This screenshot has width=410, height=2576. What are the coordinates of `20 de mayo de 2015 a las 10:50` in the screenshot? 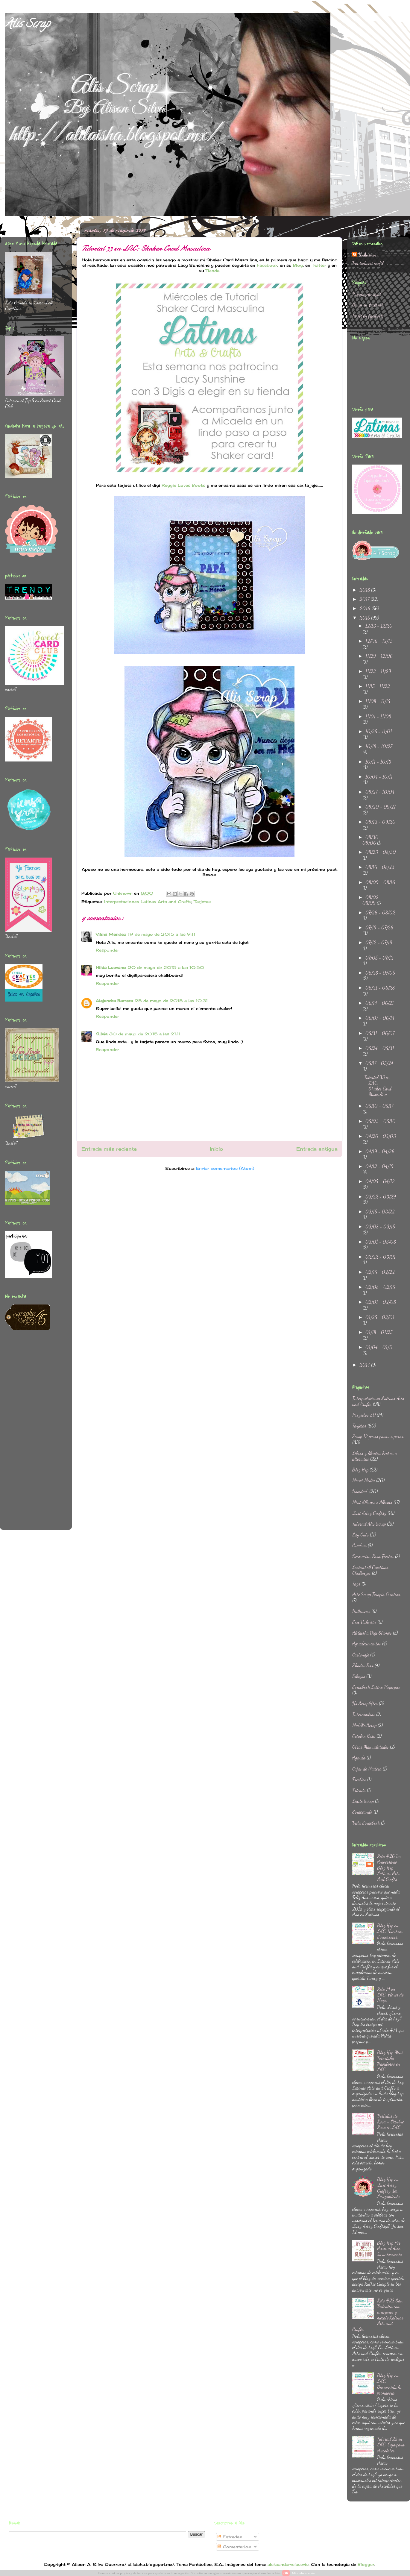 It's located at (166, 967).